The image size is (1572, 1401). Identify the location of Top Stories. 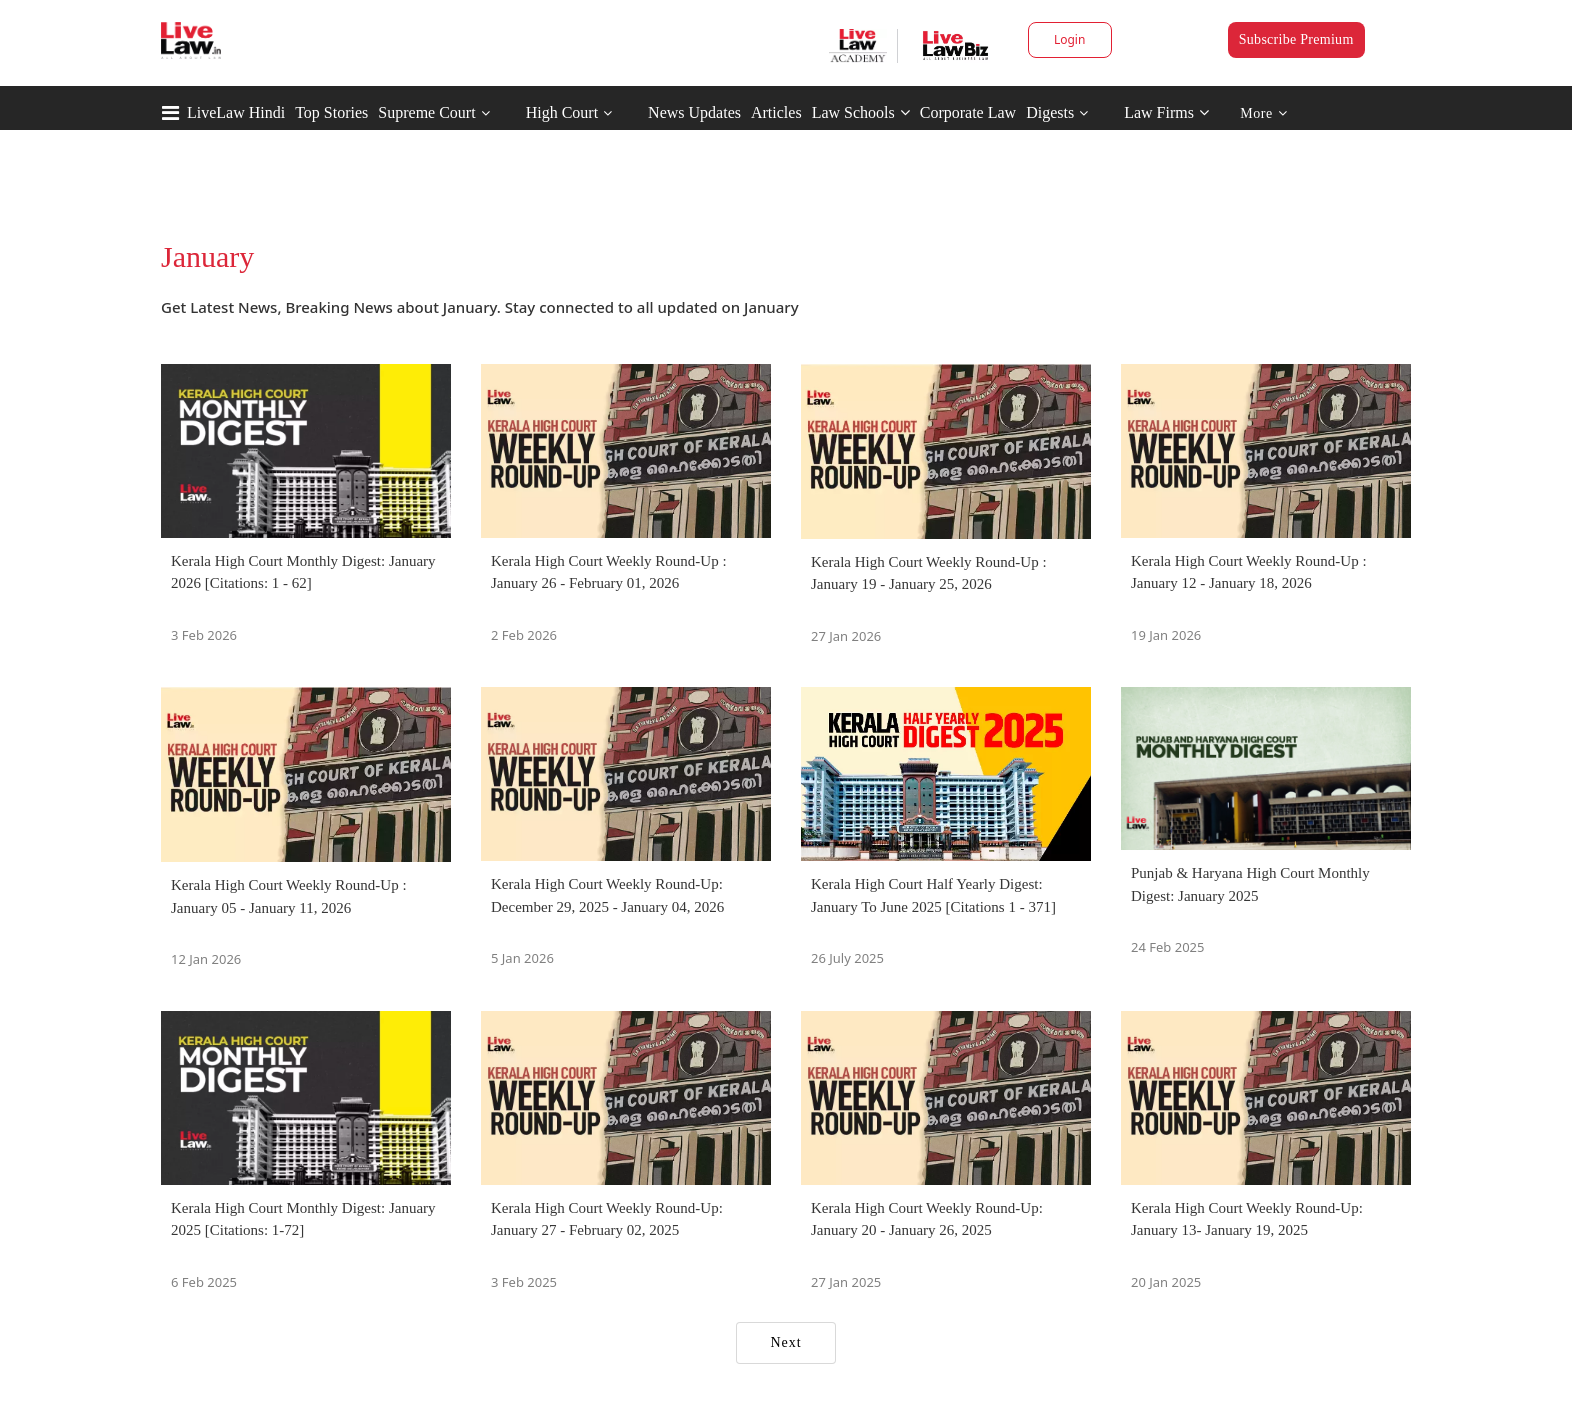
(331, 112).